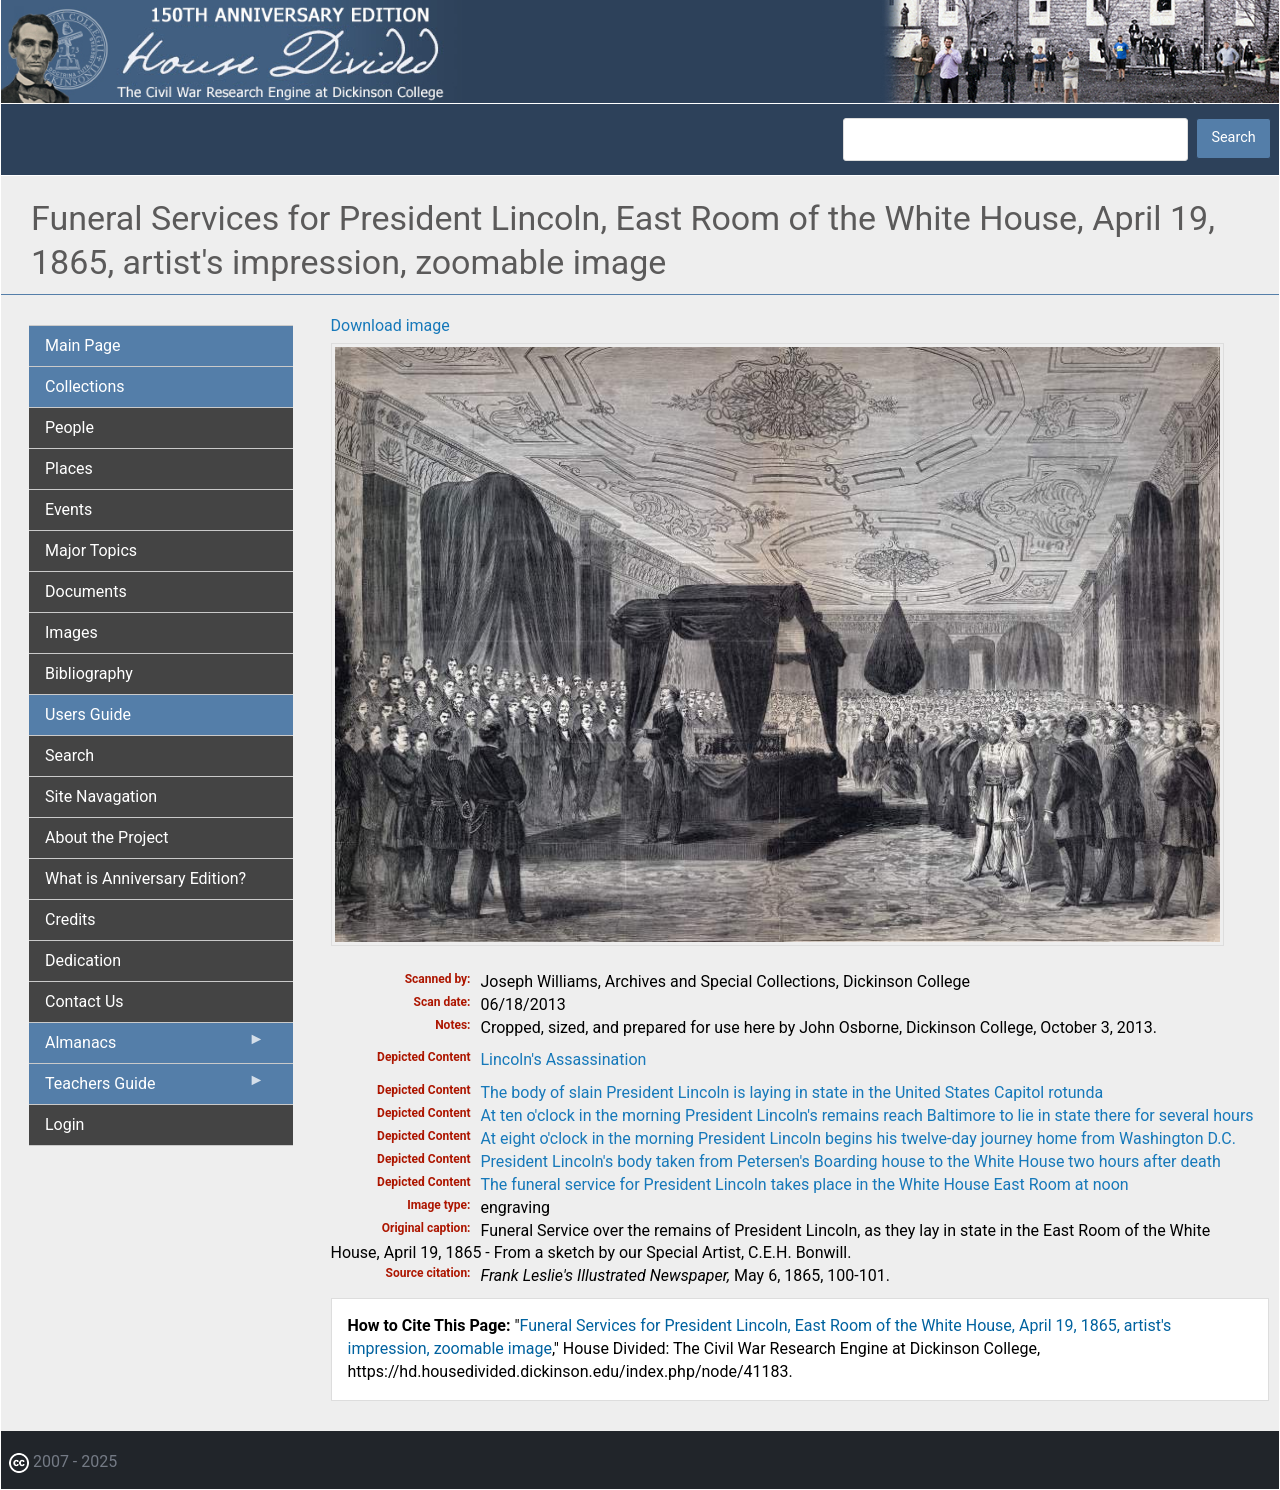 This screenshot has height=1490, width=1280. I want to click on People [menuitem], so click(69, 427).